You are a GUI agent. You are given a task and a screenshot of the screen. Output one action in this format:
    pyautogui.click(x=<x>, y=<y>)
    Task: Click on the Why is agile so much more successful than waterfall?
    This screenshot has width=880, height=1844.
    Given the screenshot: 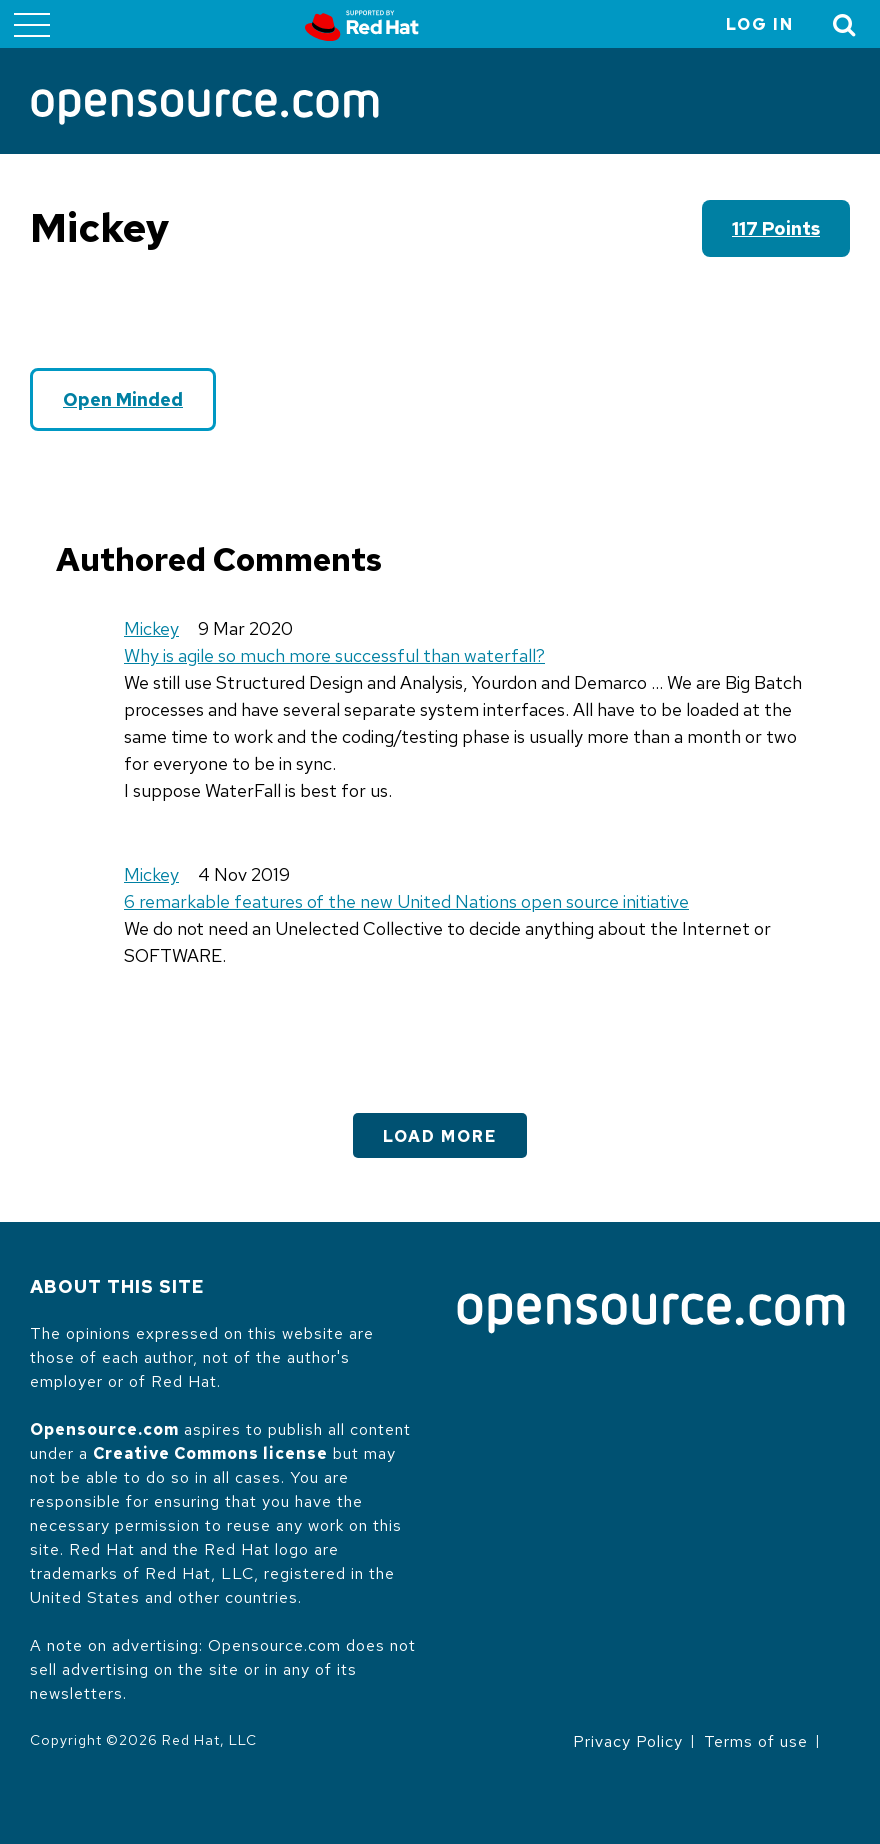 What is the action you would take?
    pyautogui.click(x=334, y=655)
    